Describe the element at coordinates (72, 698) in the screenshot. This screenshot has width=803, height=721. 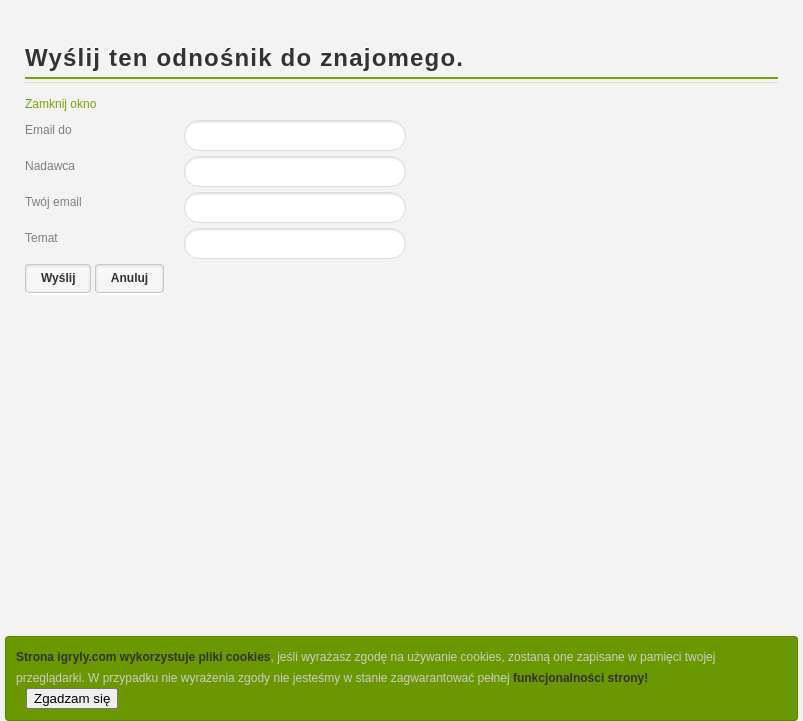
I see `Zgadzam się` at that location.